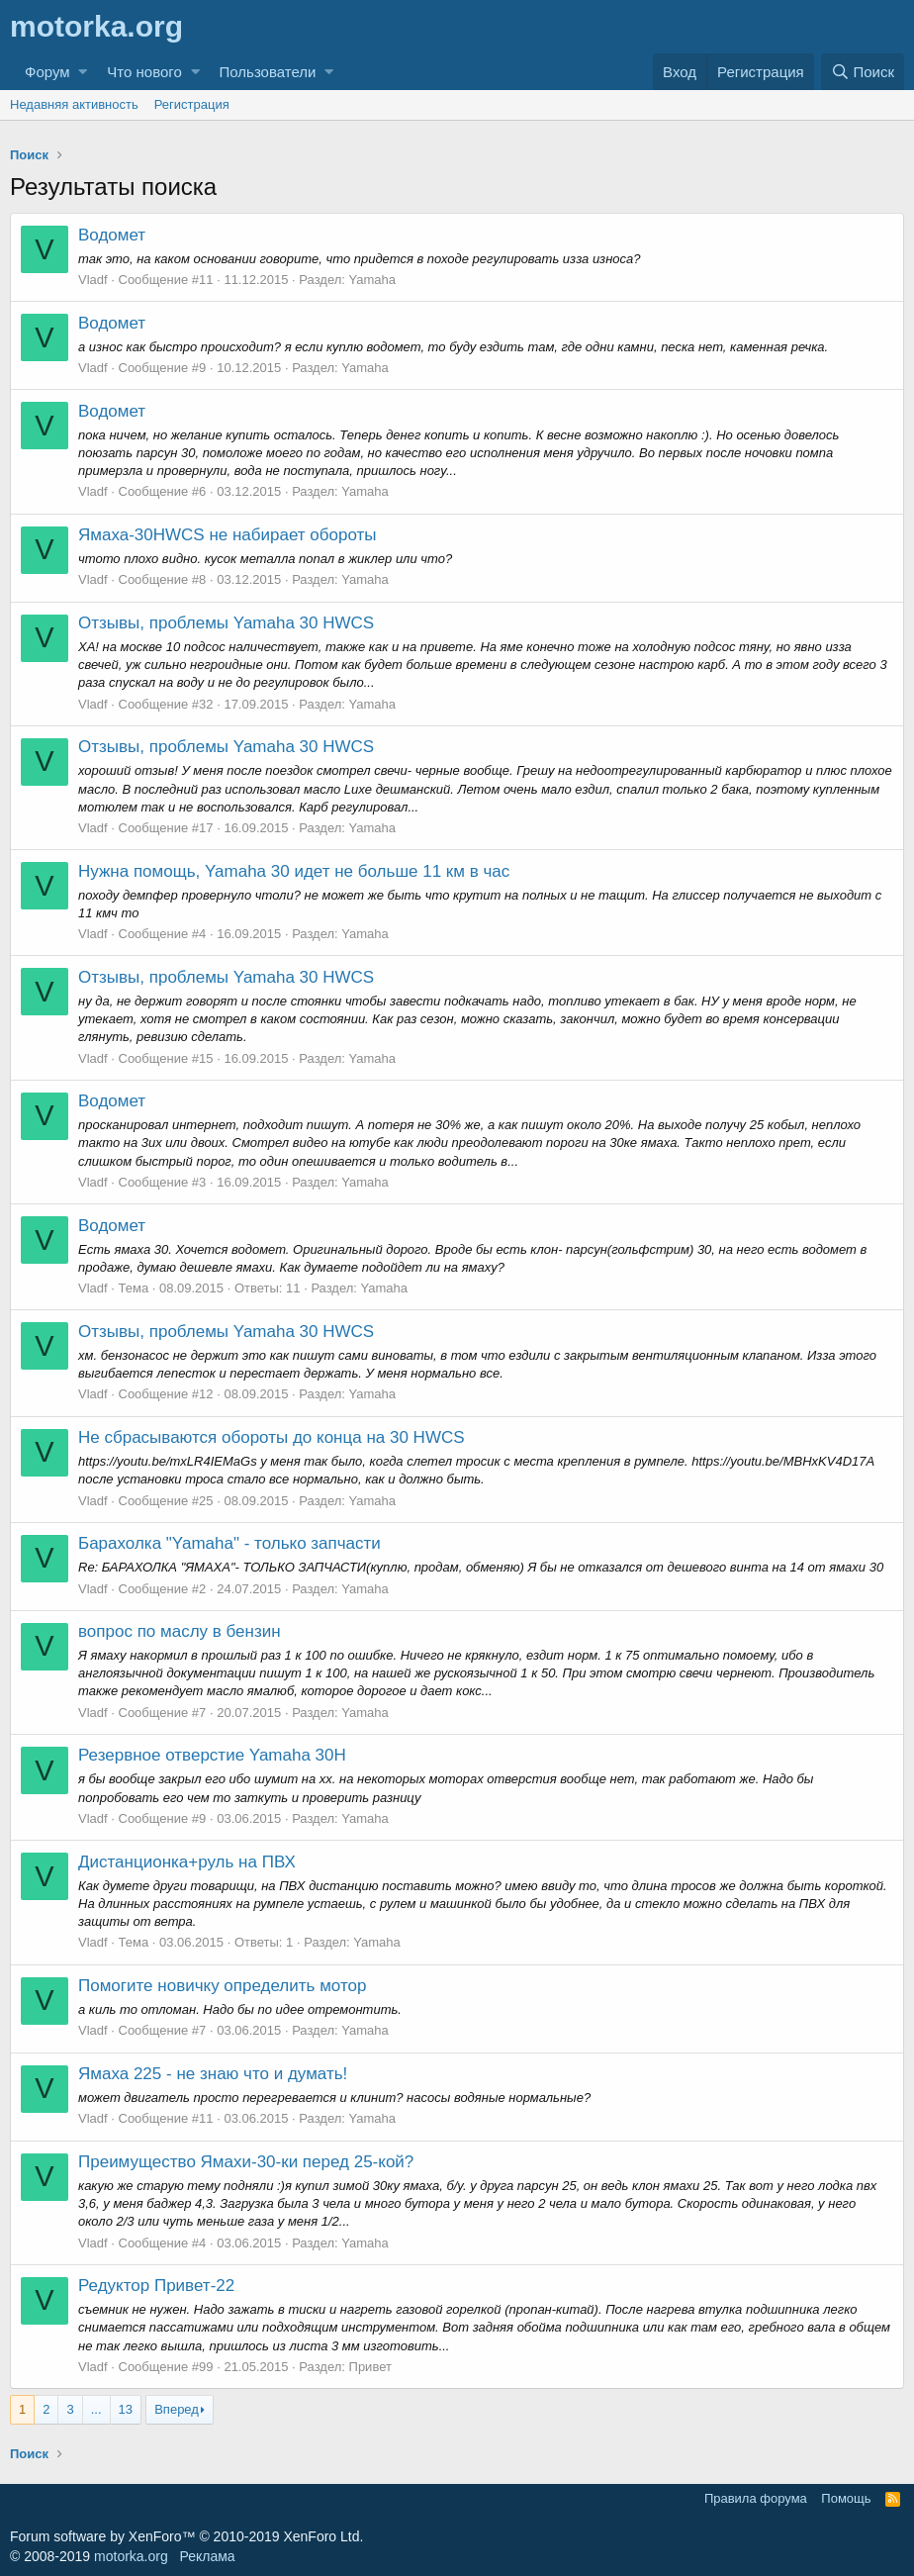 The image size is (914, 2576). I want to click on motorka.org, so click(131, 2556).